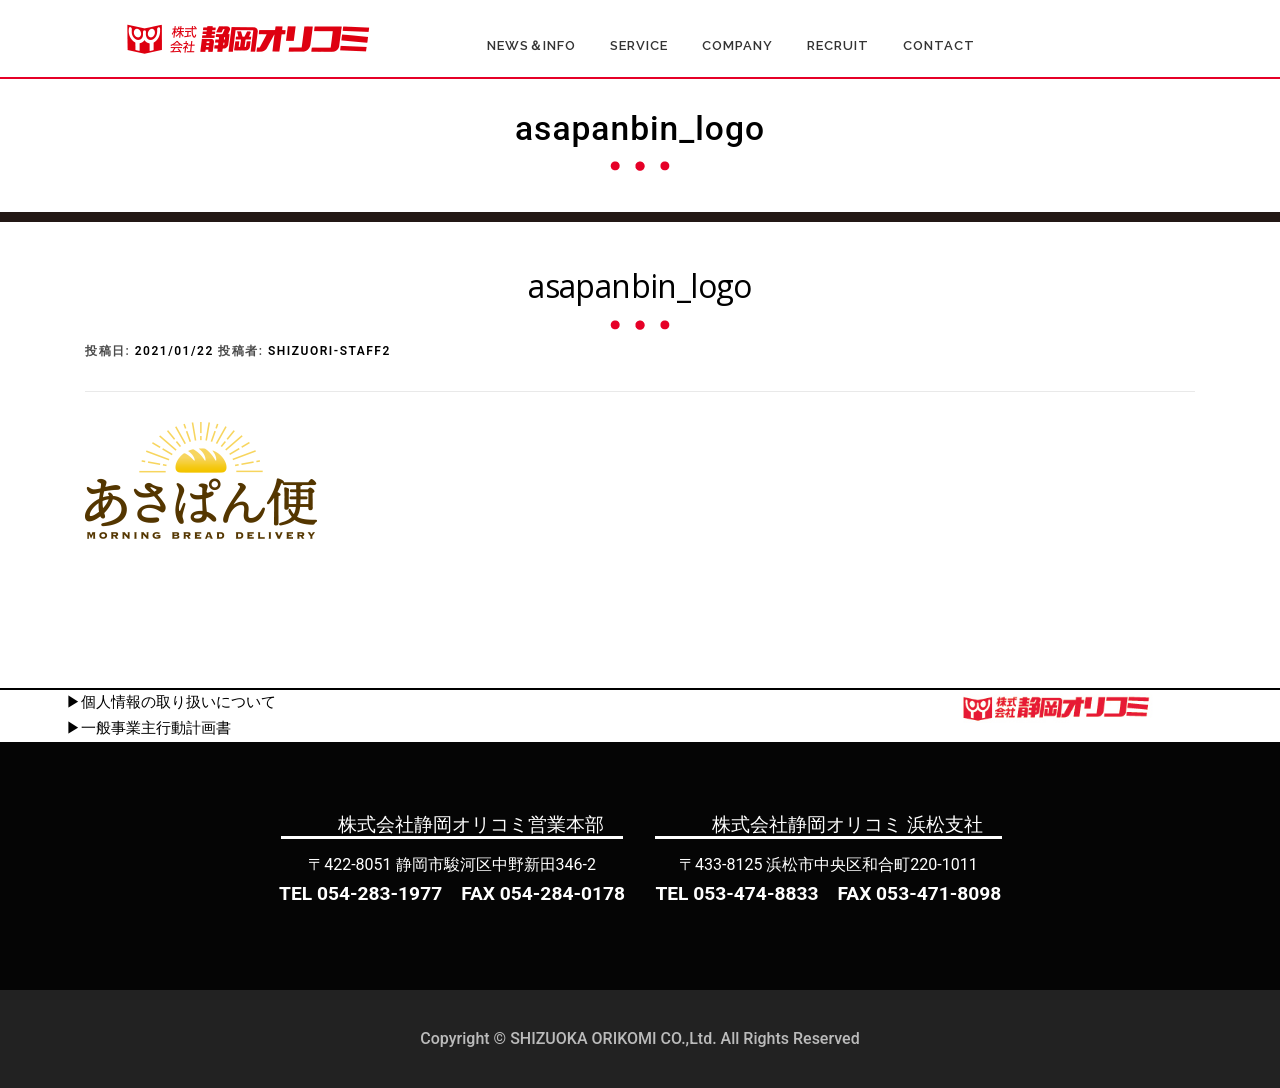 Image resolution: width=1280 pixels, height=1088 pixels. Describe the element at coordinates (329, 351) in the screenshot. I see `shizuori-staff2` at that location.